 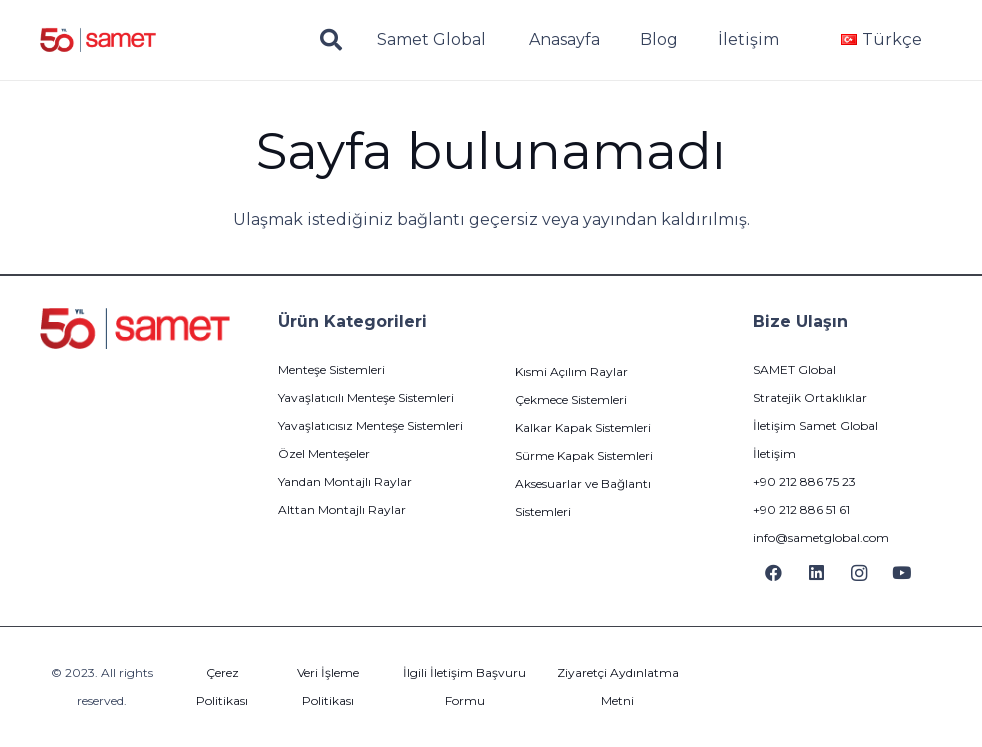 What do you see at coordinates (901, 573) in the screenshot?
I see `[YouTube]` at bounding box center [901, 573].